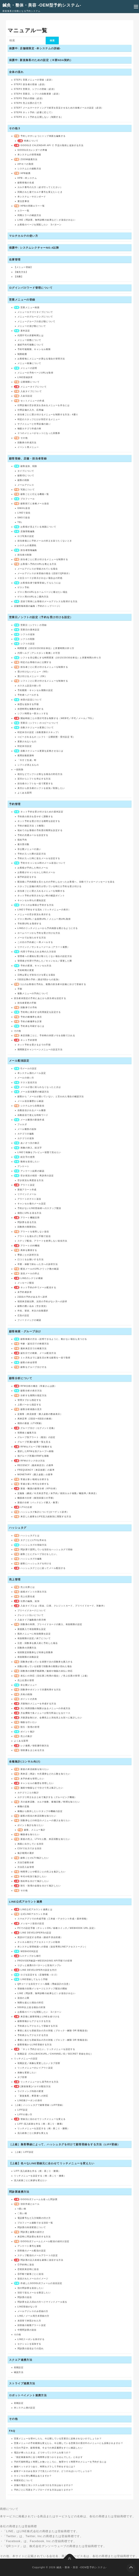 This screenshot has width=139, height=2576. Describe the element at coordinates (29, 1320) in the screenshot. I see `フィードバックの確認` at that location.